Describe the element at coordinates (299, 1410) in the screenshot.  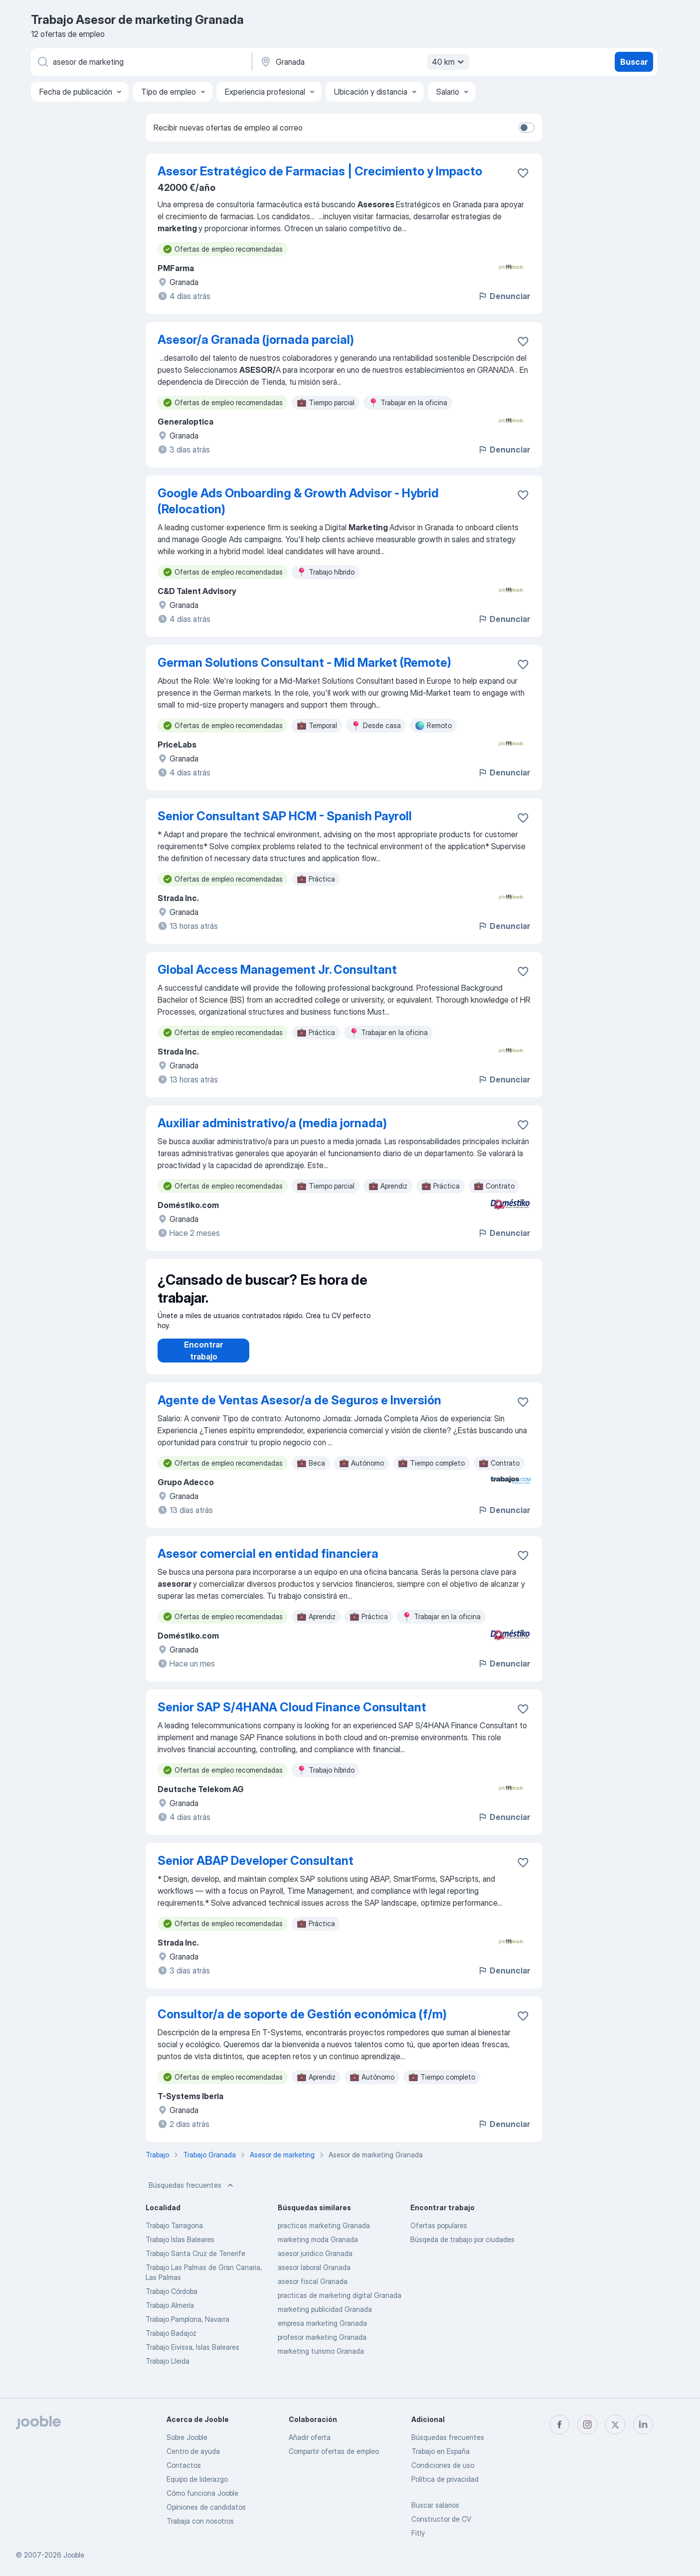
I see `Agente de Ventas Asesor/a de Seguros e Inversión` at that location.